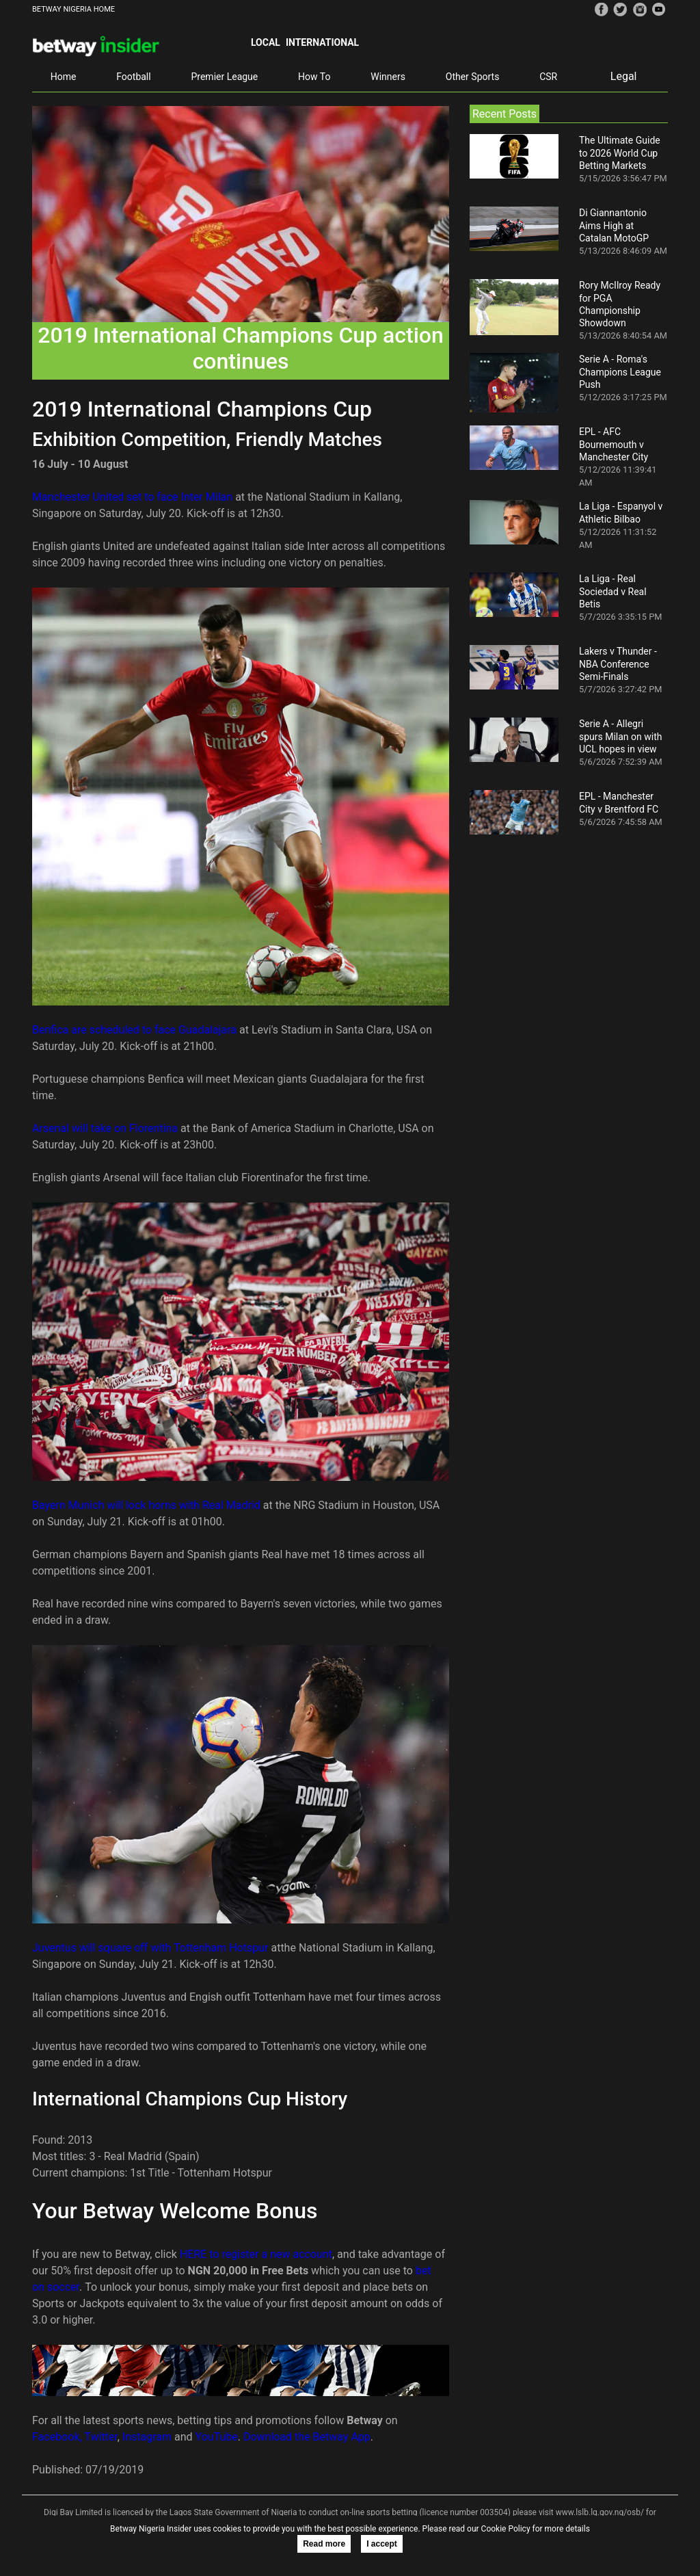  I want to click on Twitter, so click(100, 2436).